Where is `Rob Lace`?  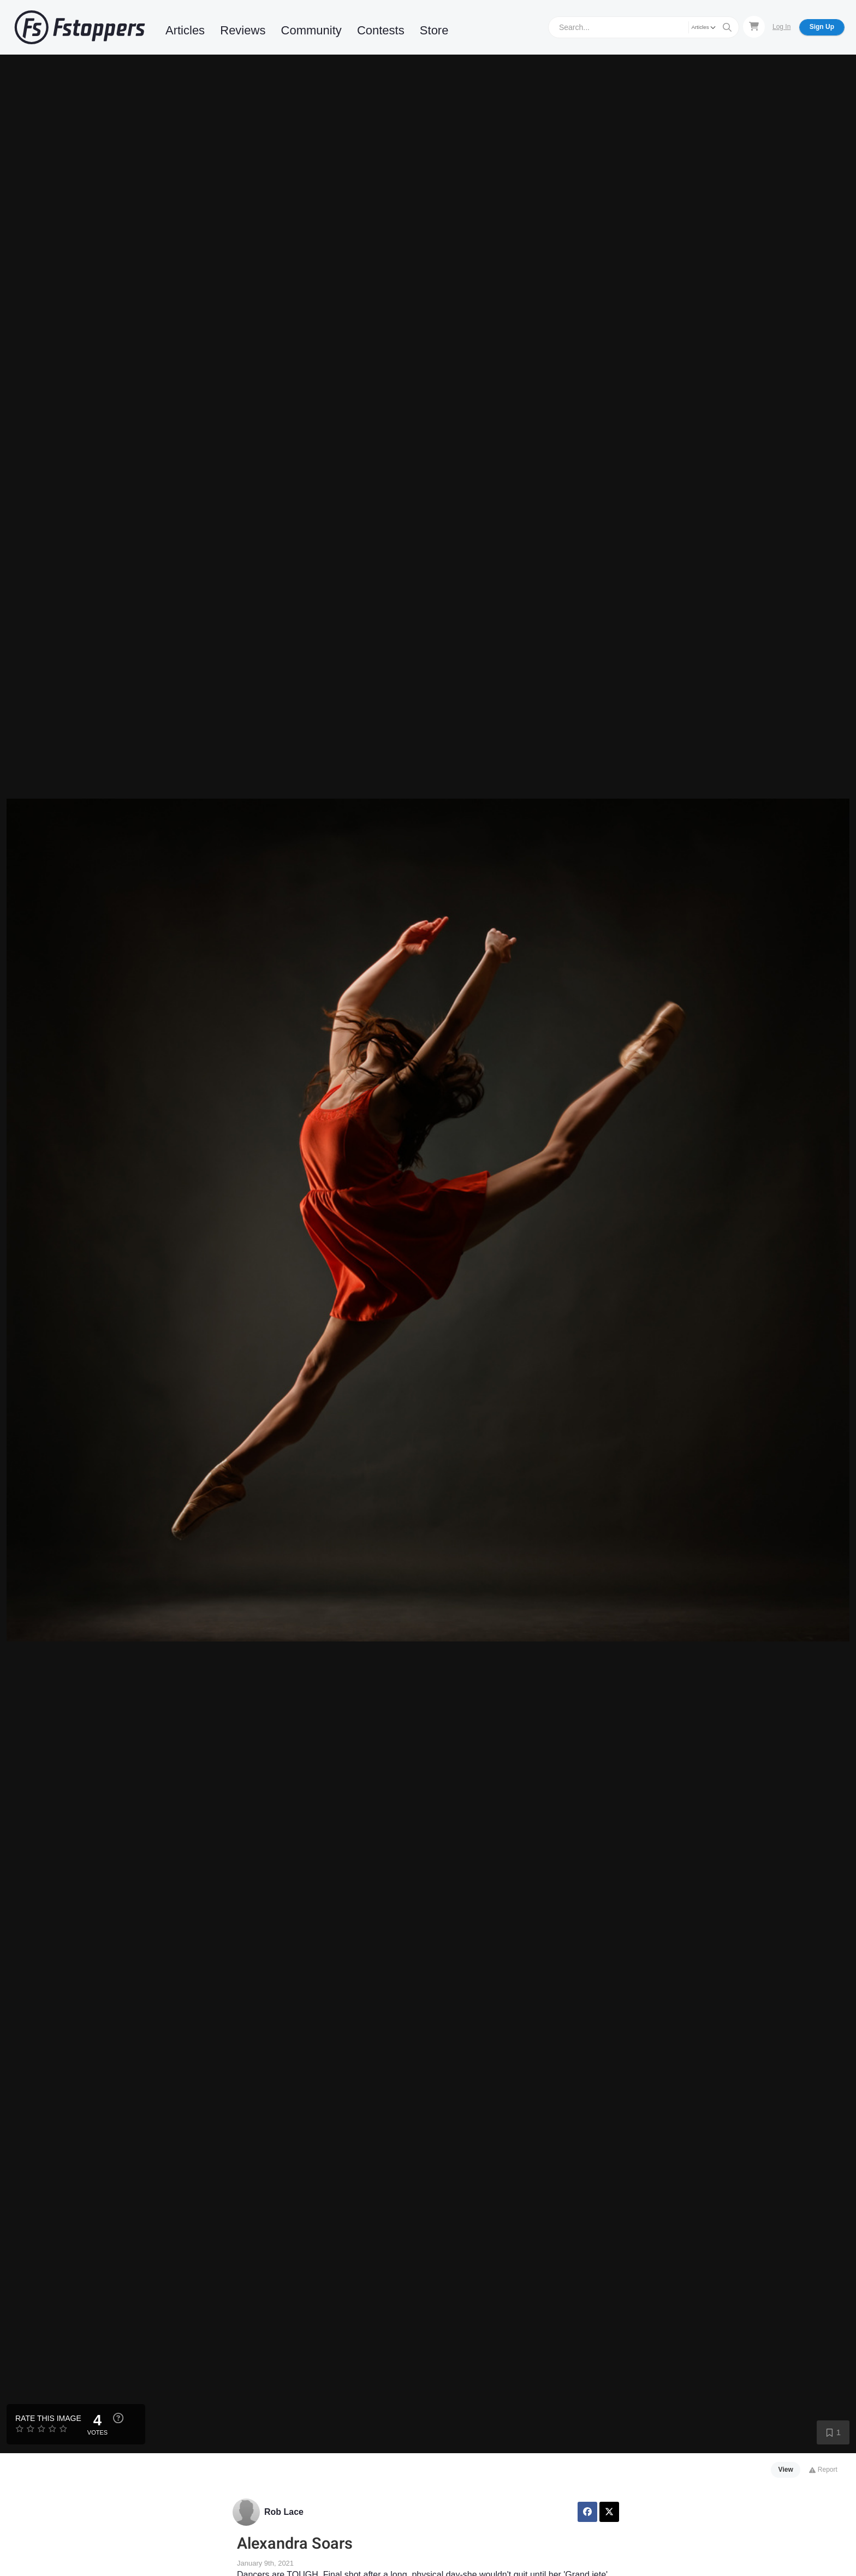 Rob Lace is located at coordinates (284, 2511).